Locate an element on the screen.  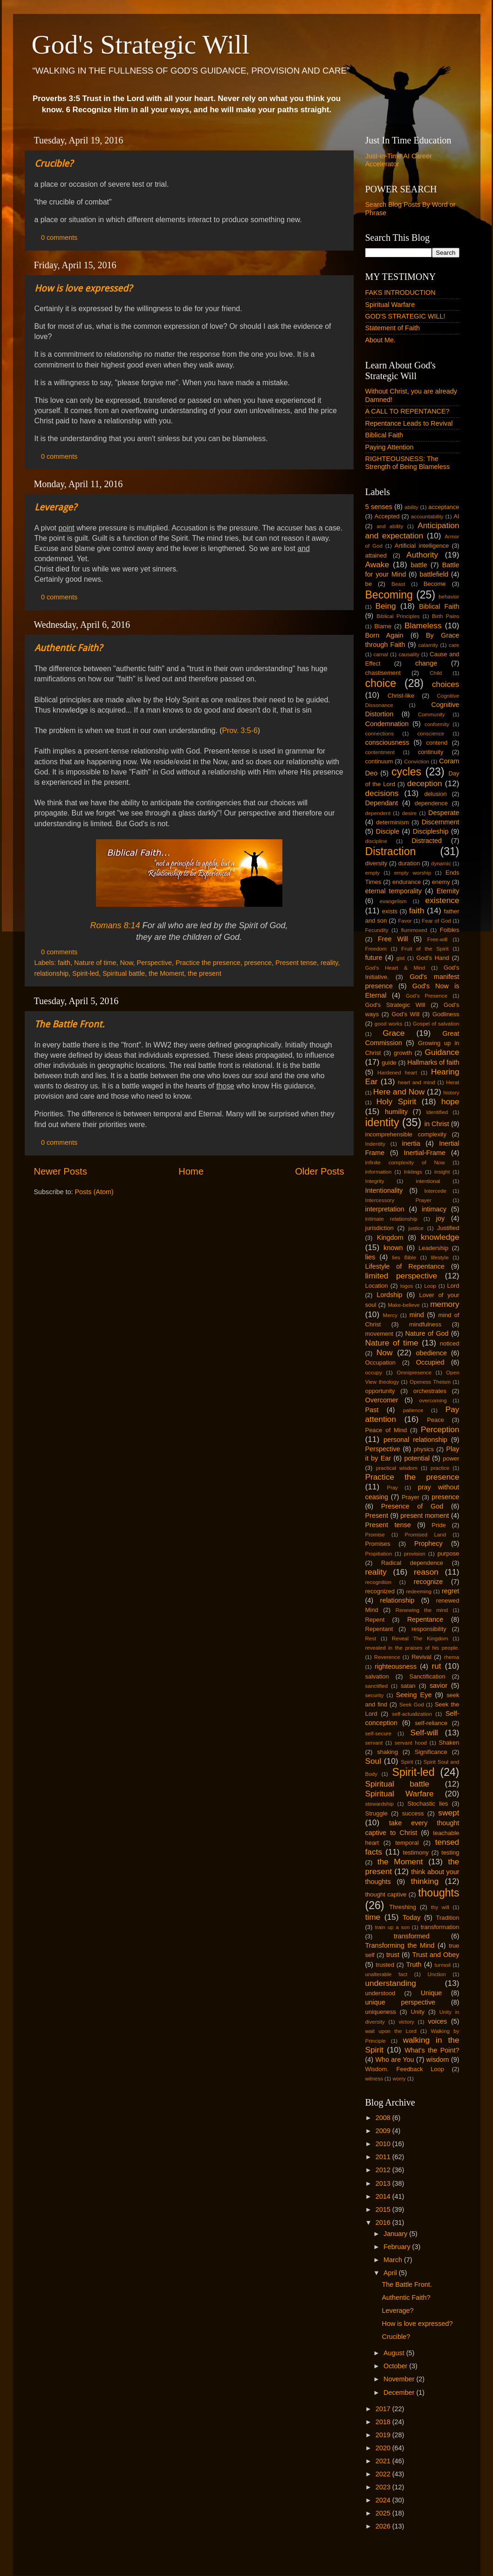
Discipleship is located at coordinates (431, 831).